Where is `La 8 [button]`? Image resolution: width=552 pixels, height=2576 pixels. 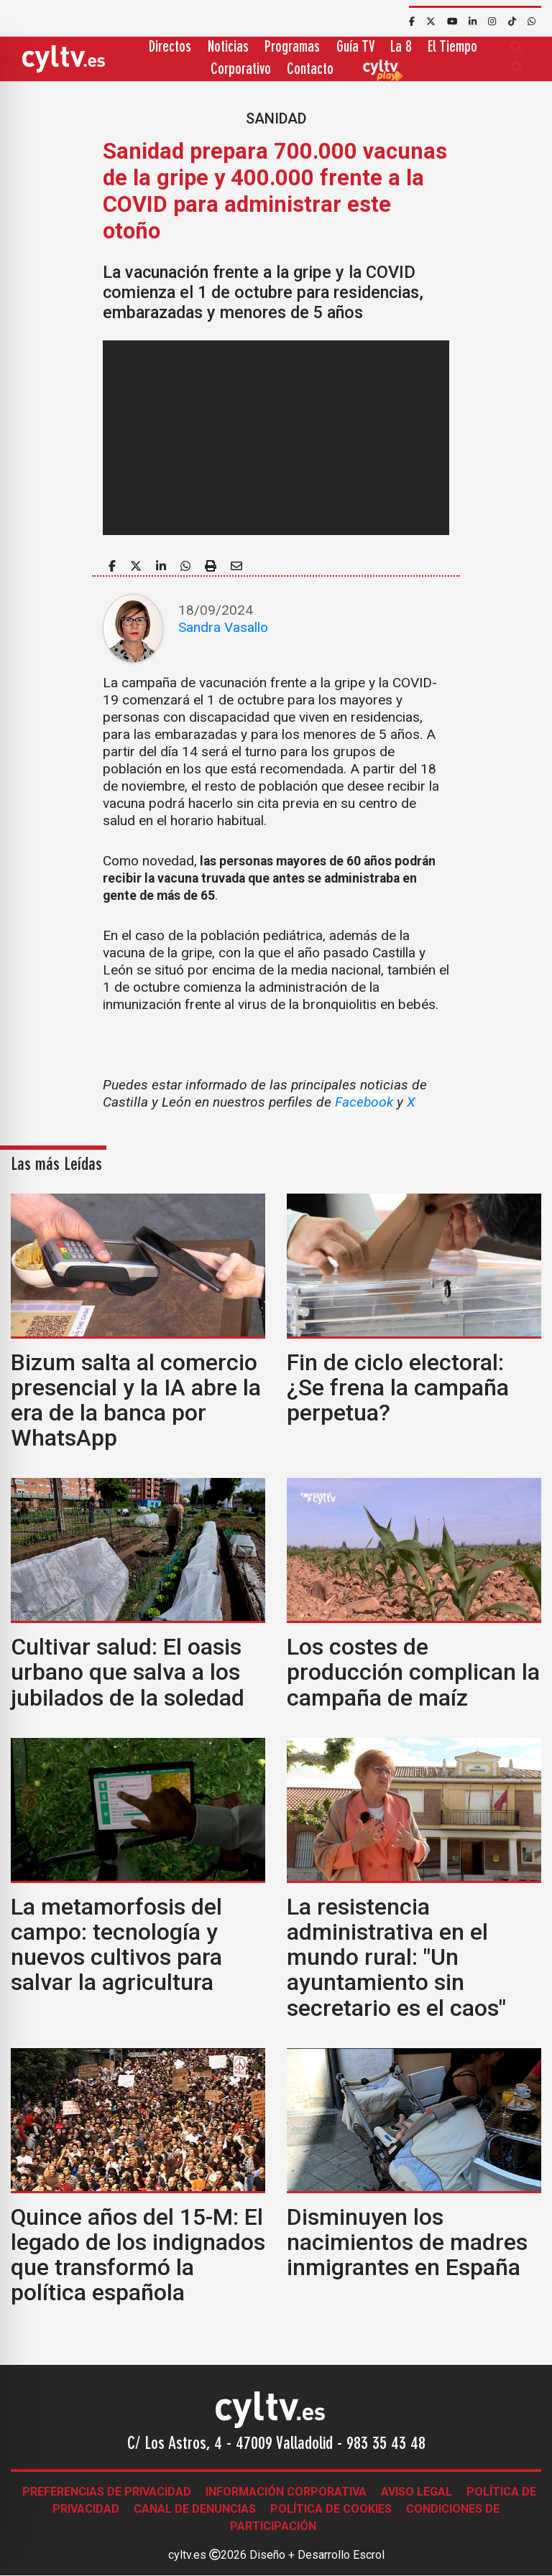
La 8 [button] is located at coordinates (401, 47).